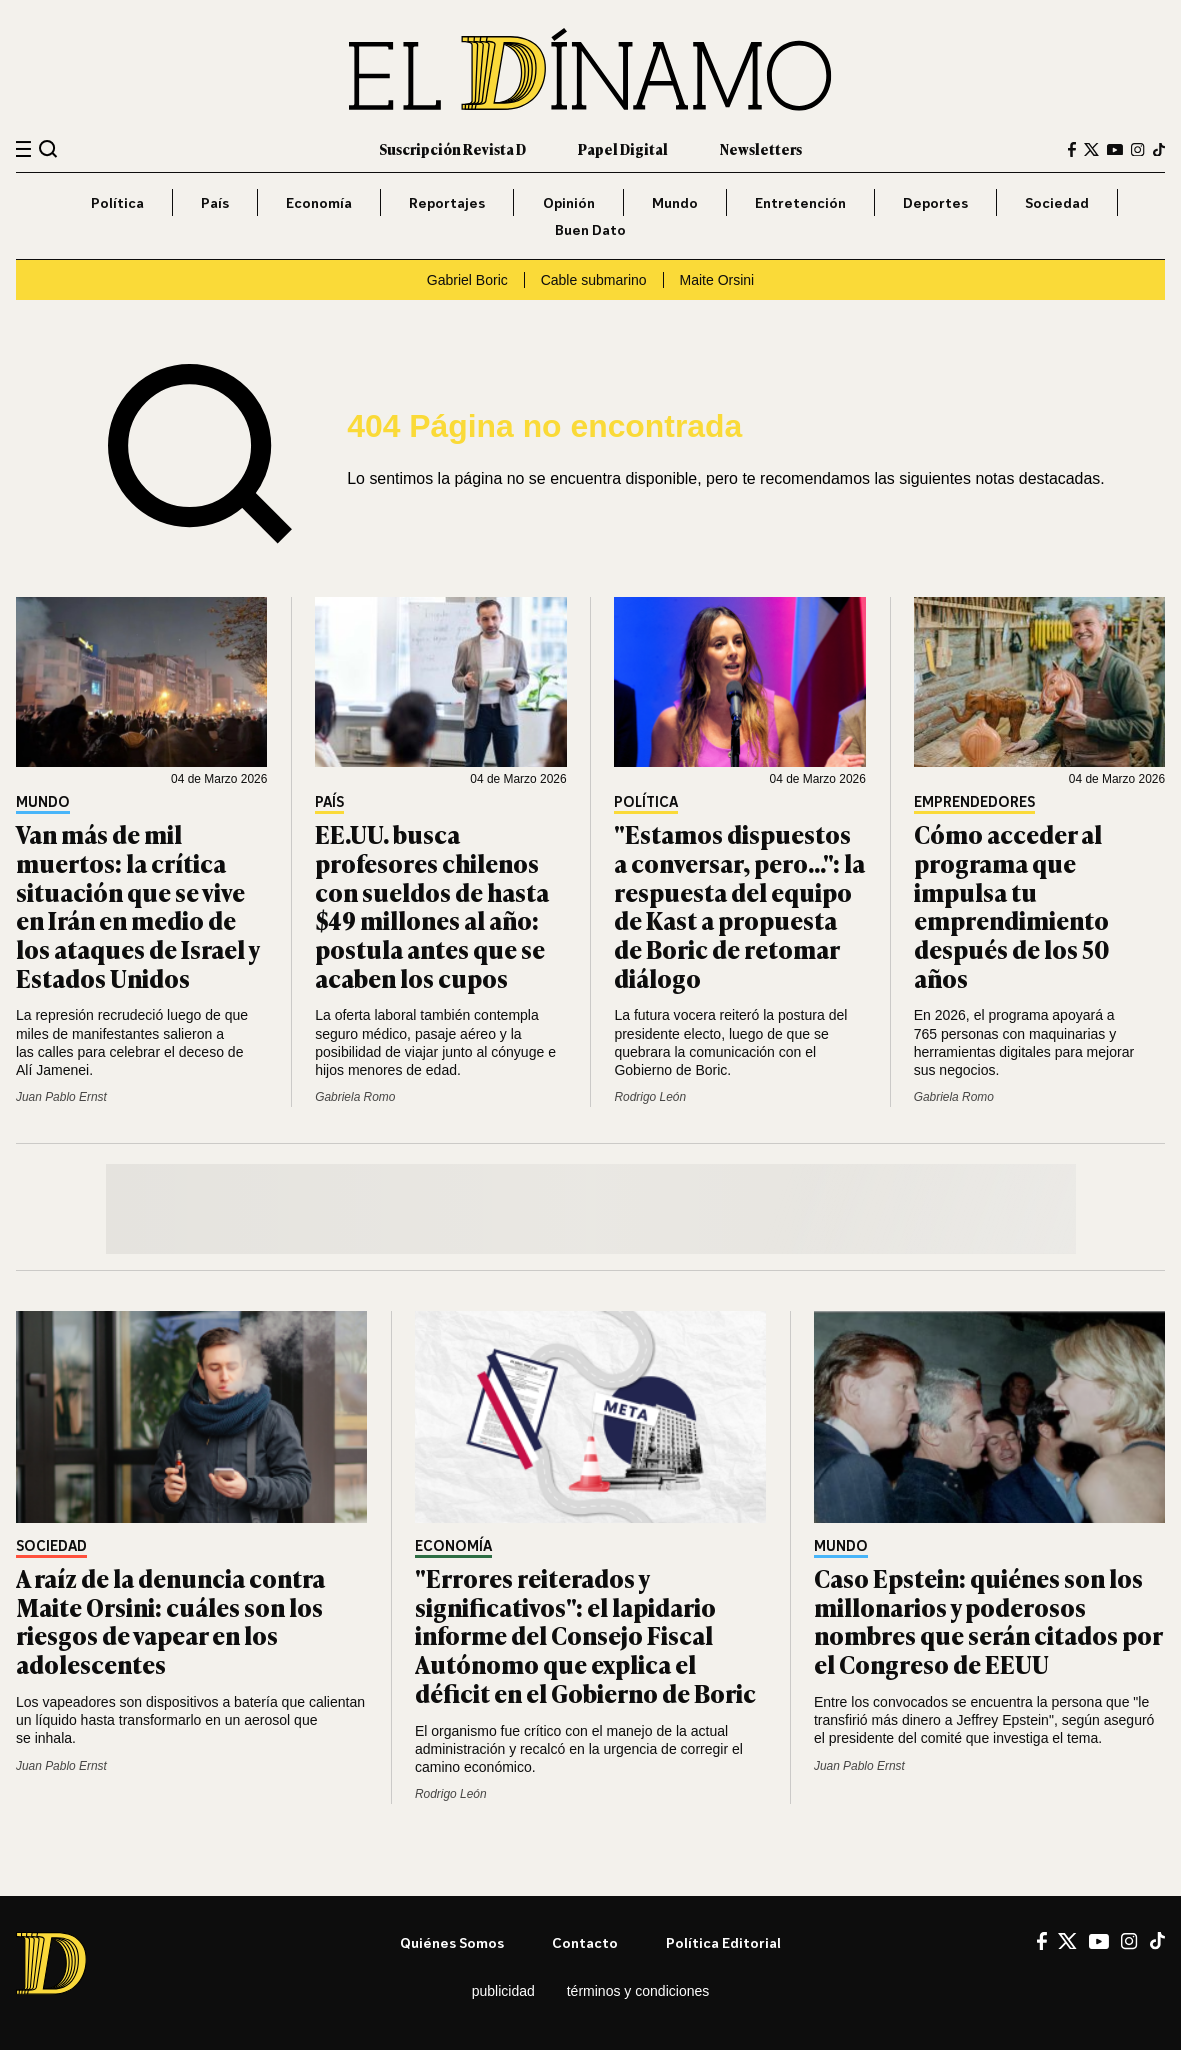 The height and width of the screenshot is (2050, 1181). I want to click on Gabriel Boric, so click(467, 280).